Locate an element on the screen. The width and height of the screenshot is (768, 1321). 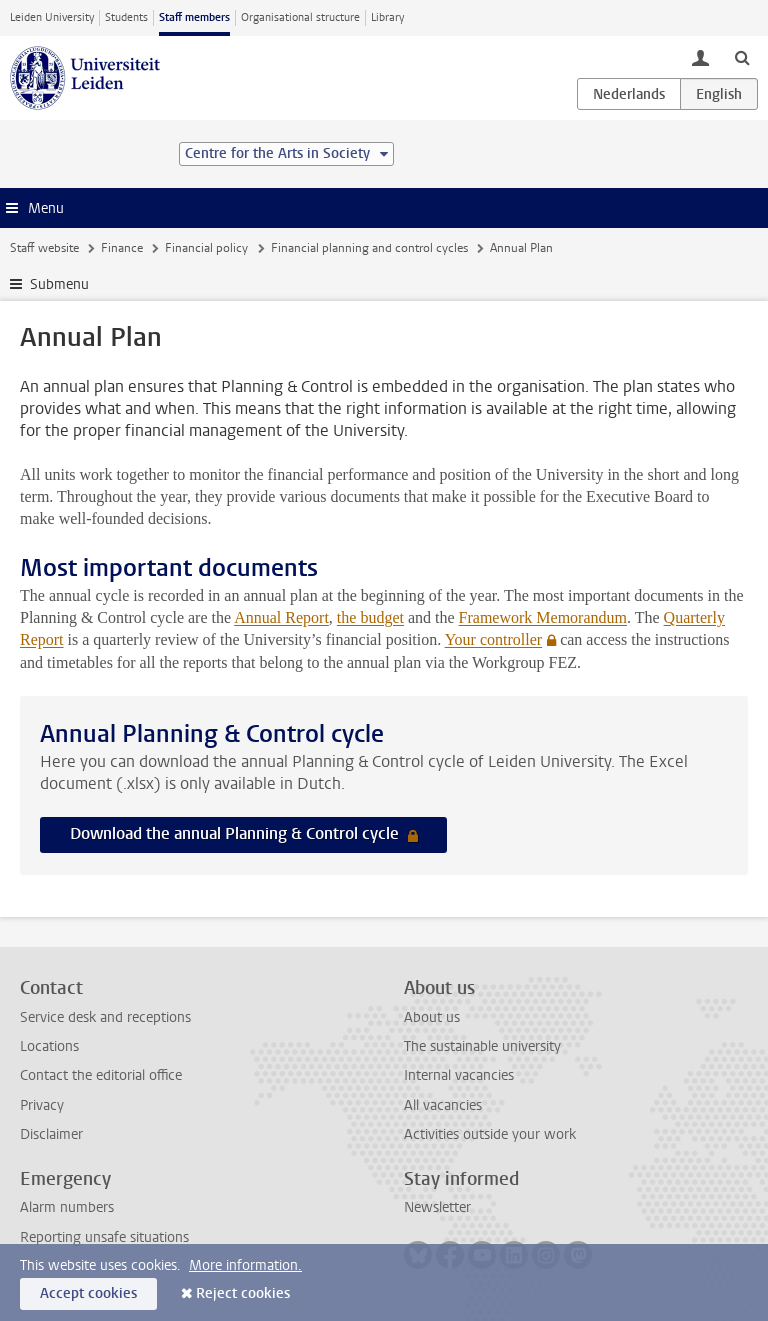
Staff members is located at coordinates (194, 17).